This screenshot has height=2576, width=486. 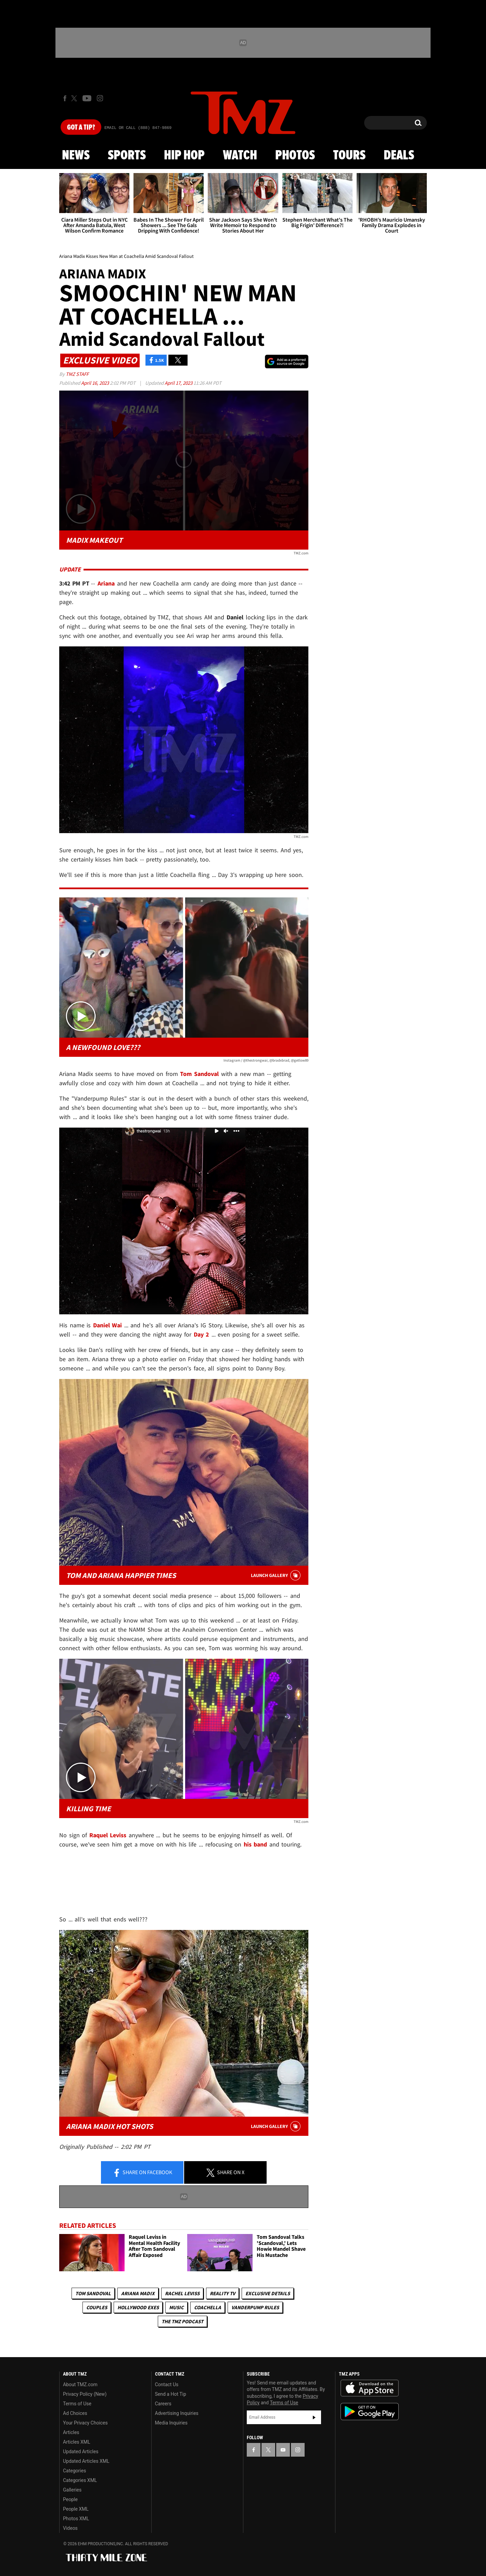 I want to click on Reality TV, so click(x=222, y=2293).